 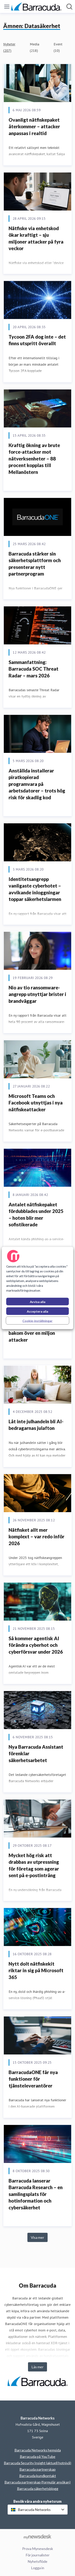 I want to click on Visa mer, so click(x=37, y=2237).